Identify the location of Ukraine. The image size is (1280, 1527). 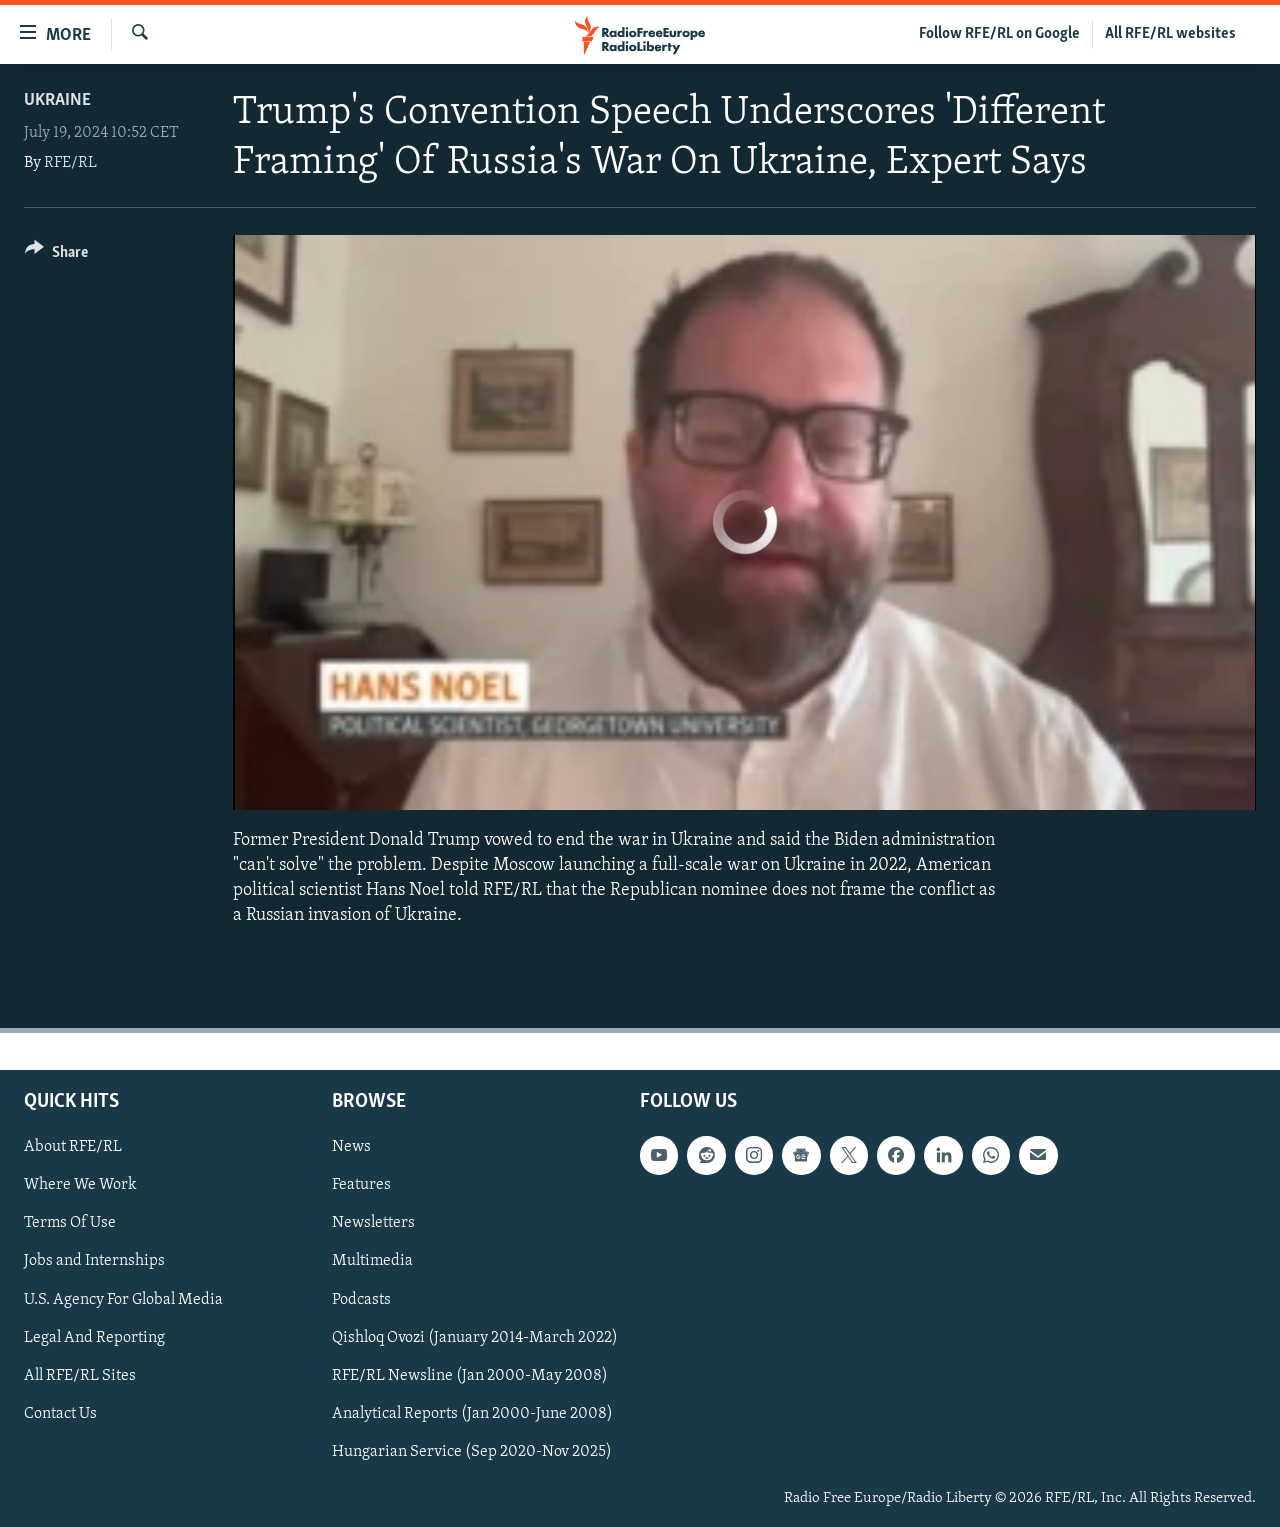
(57, 100).